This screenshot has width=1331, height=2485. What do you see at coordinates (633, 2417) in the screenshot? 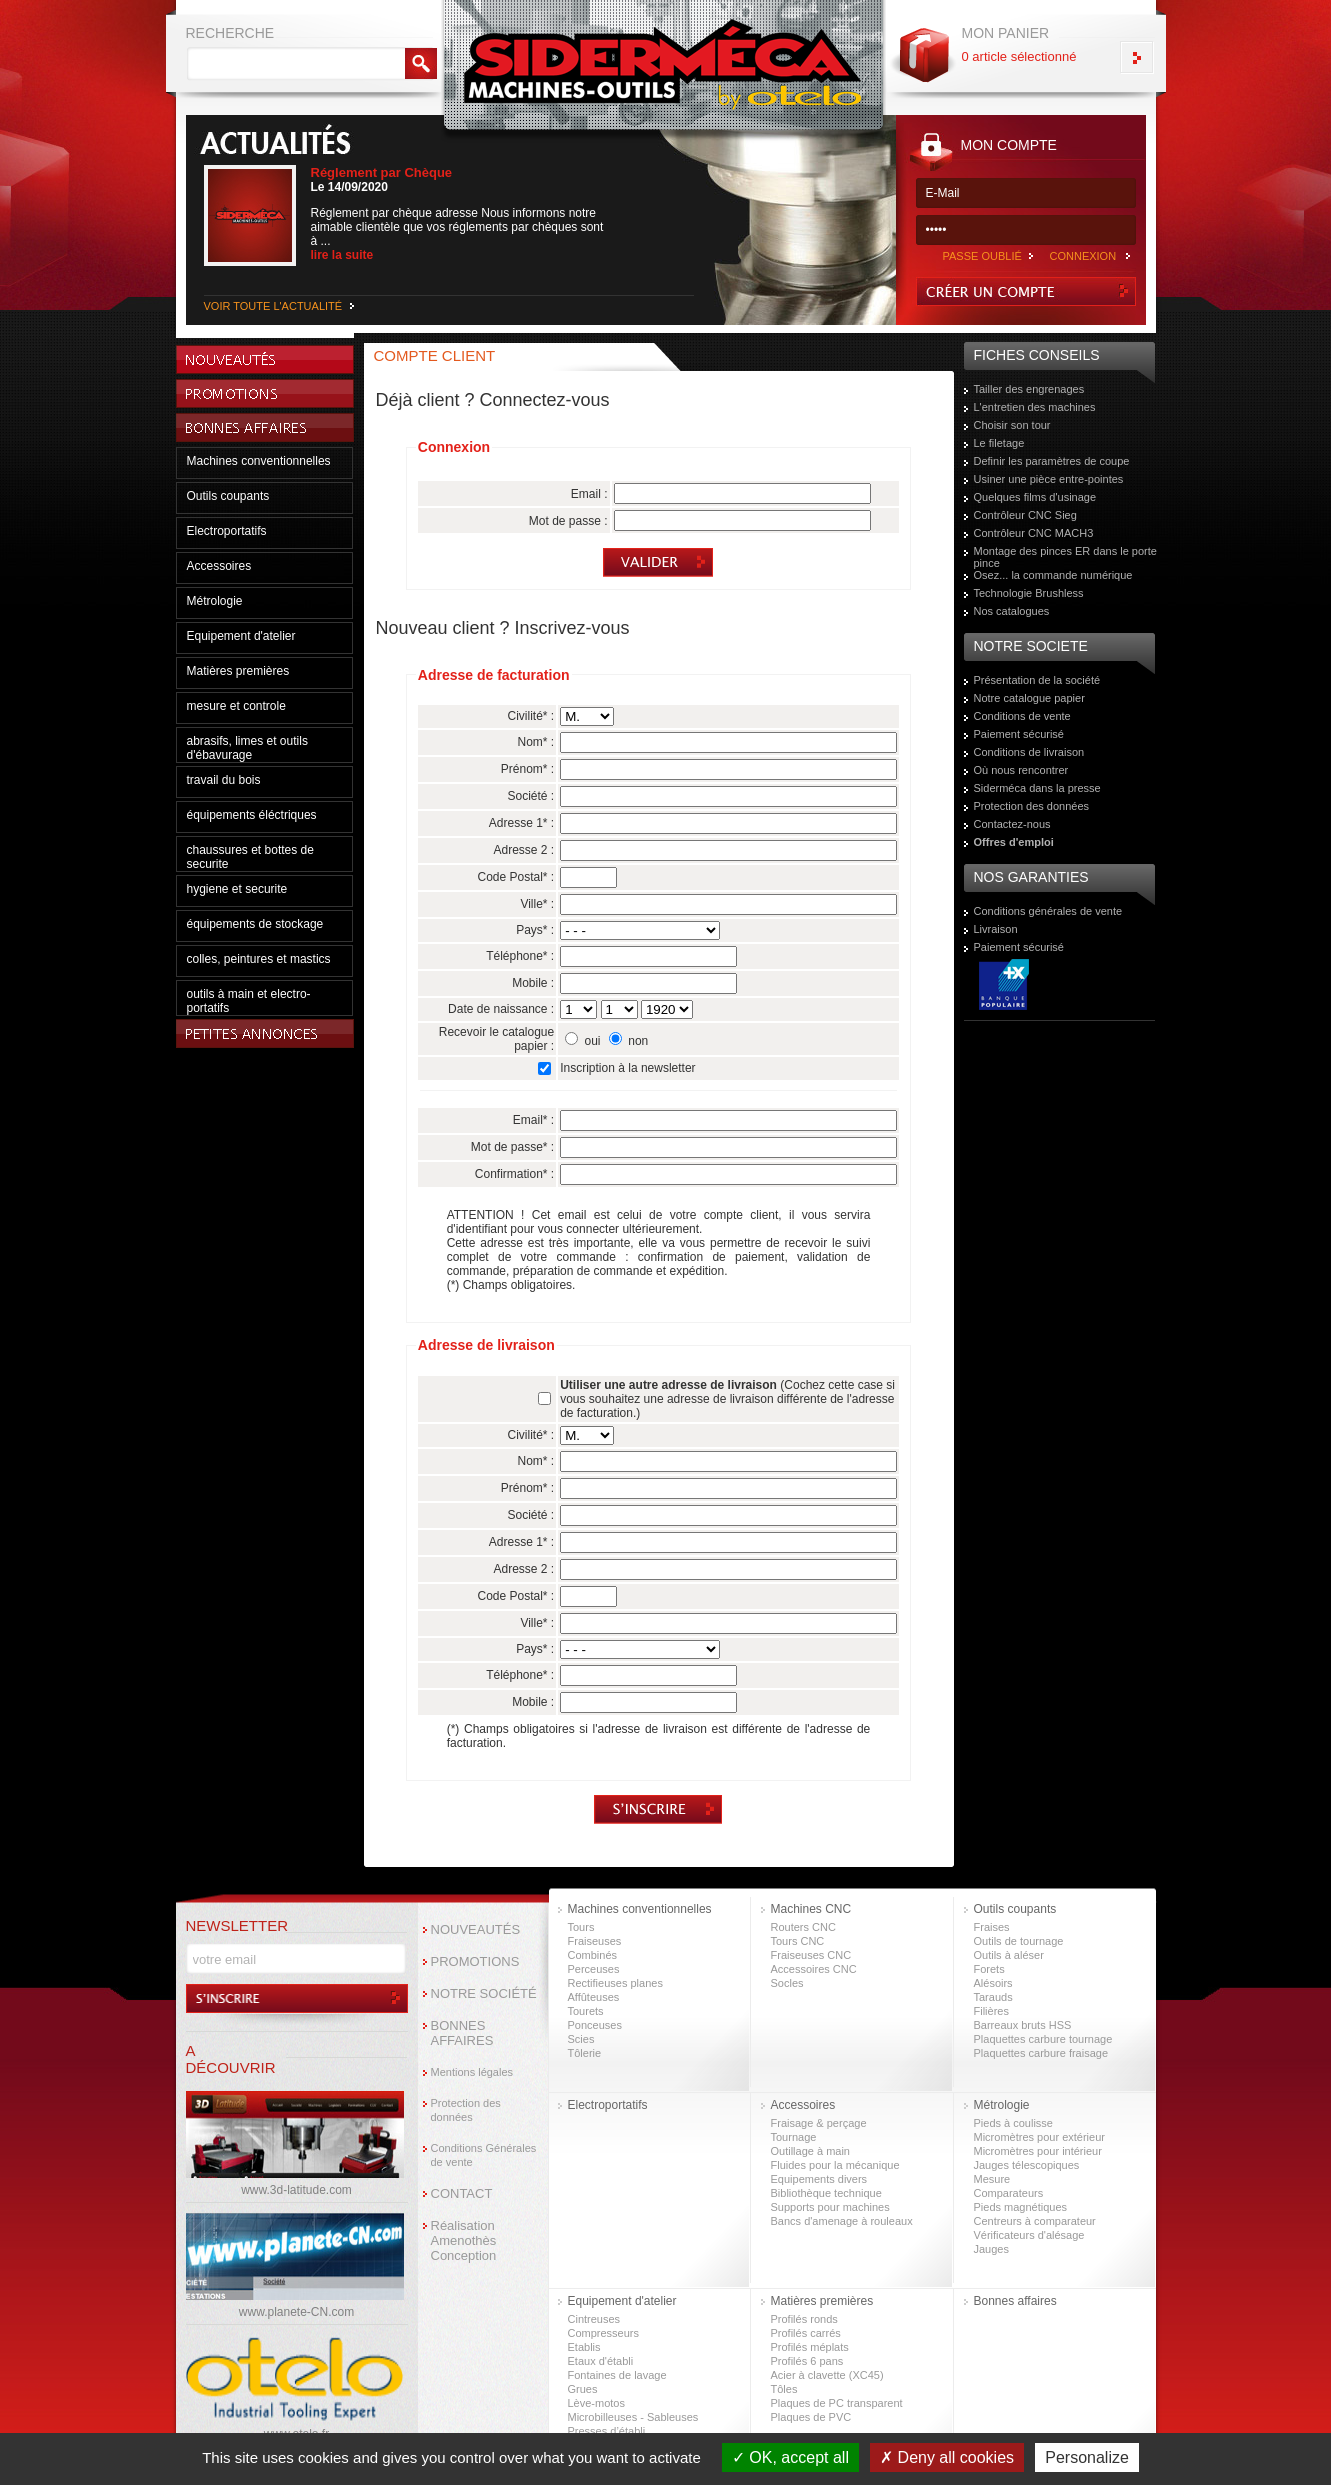
I see `Microbilleuses - Sableuses` at bounding box center [633, 2417].